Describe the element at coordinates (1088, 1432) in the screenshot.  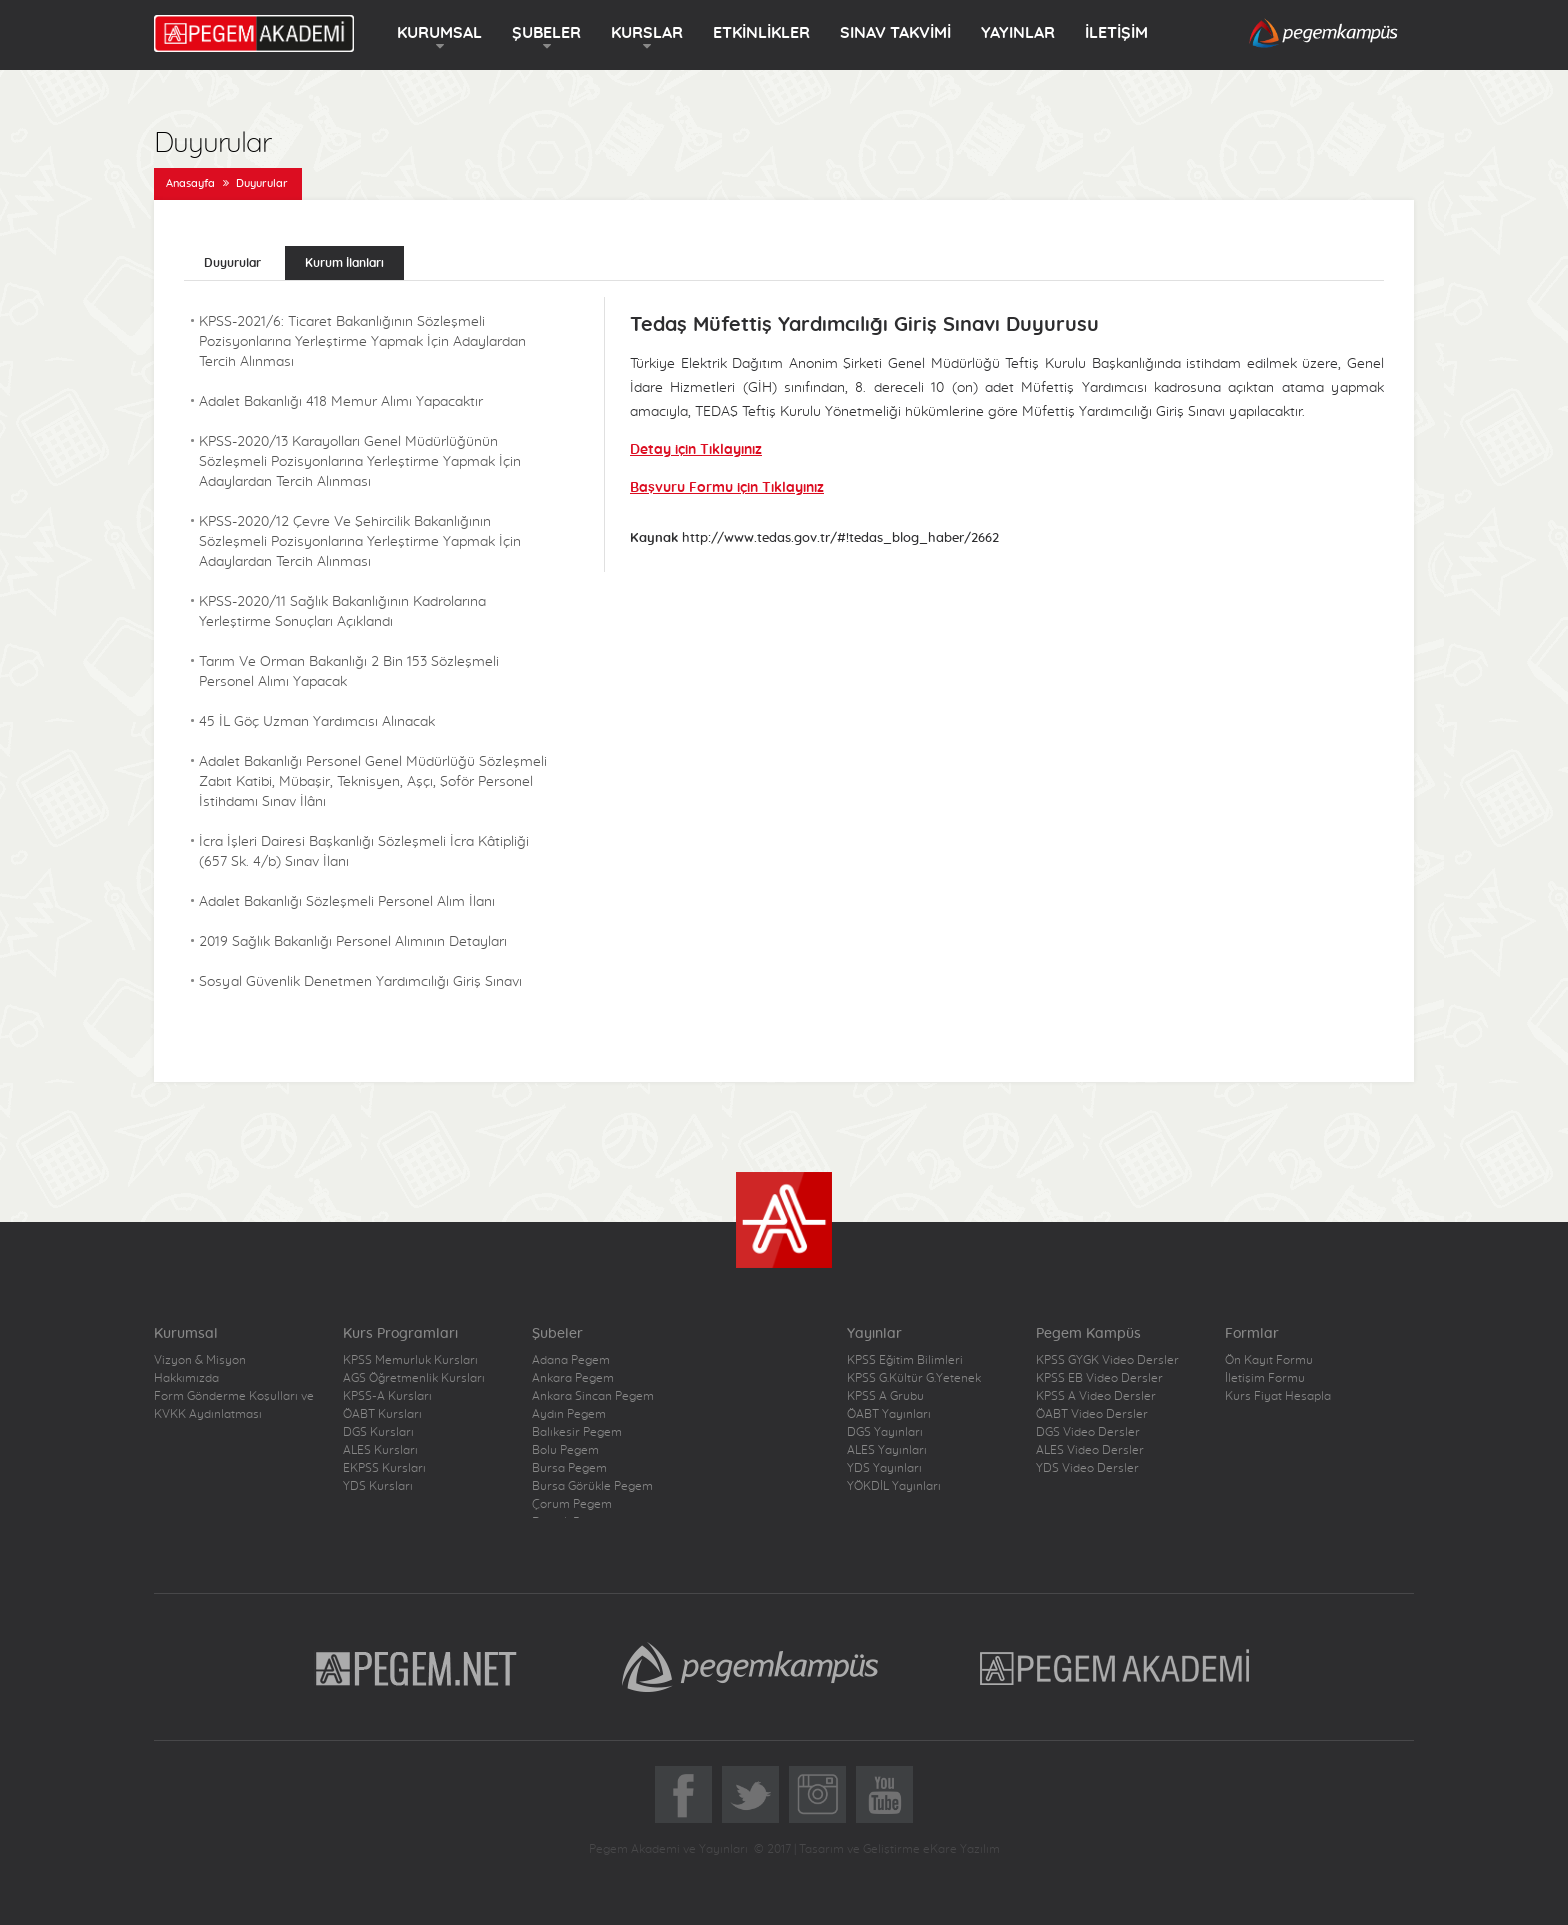
I see `DGS Video Dersler` at that location.